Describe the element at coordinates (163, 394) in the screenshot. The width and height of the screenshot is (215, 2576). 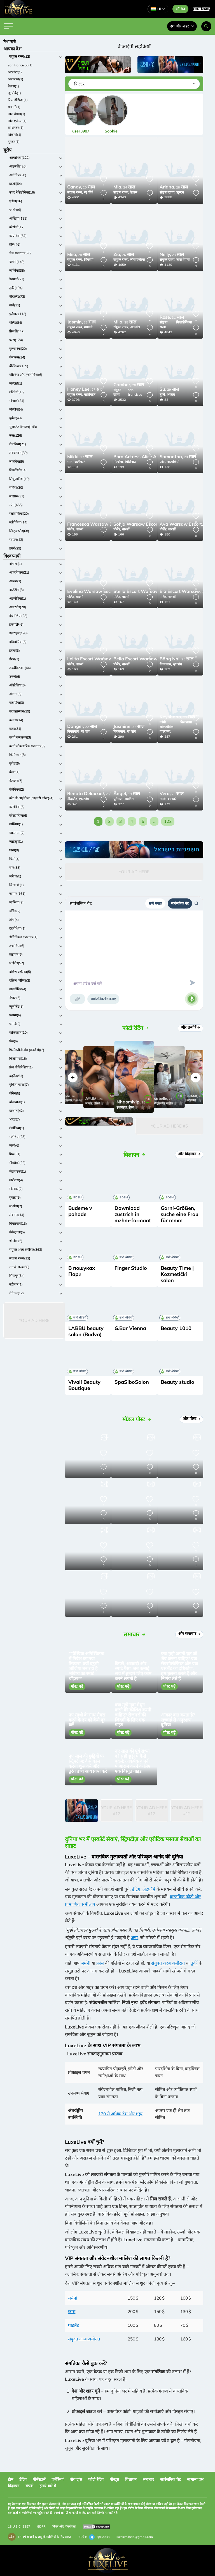
I see `तुर्की,` at that location.